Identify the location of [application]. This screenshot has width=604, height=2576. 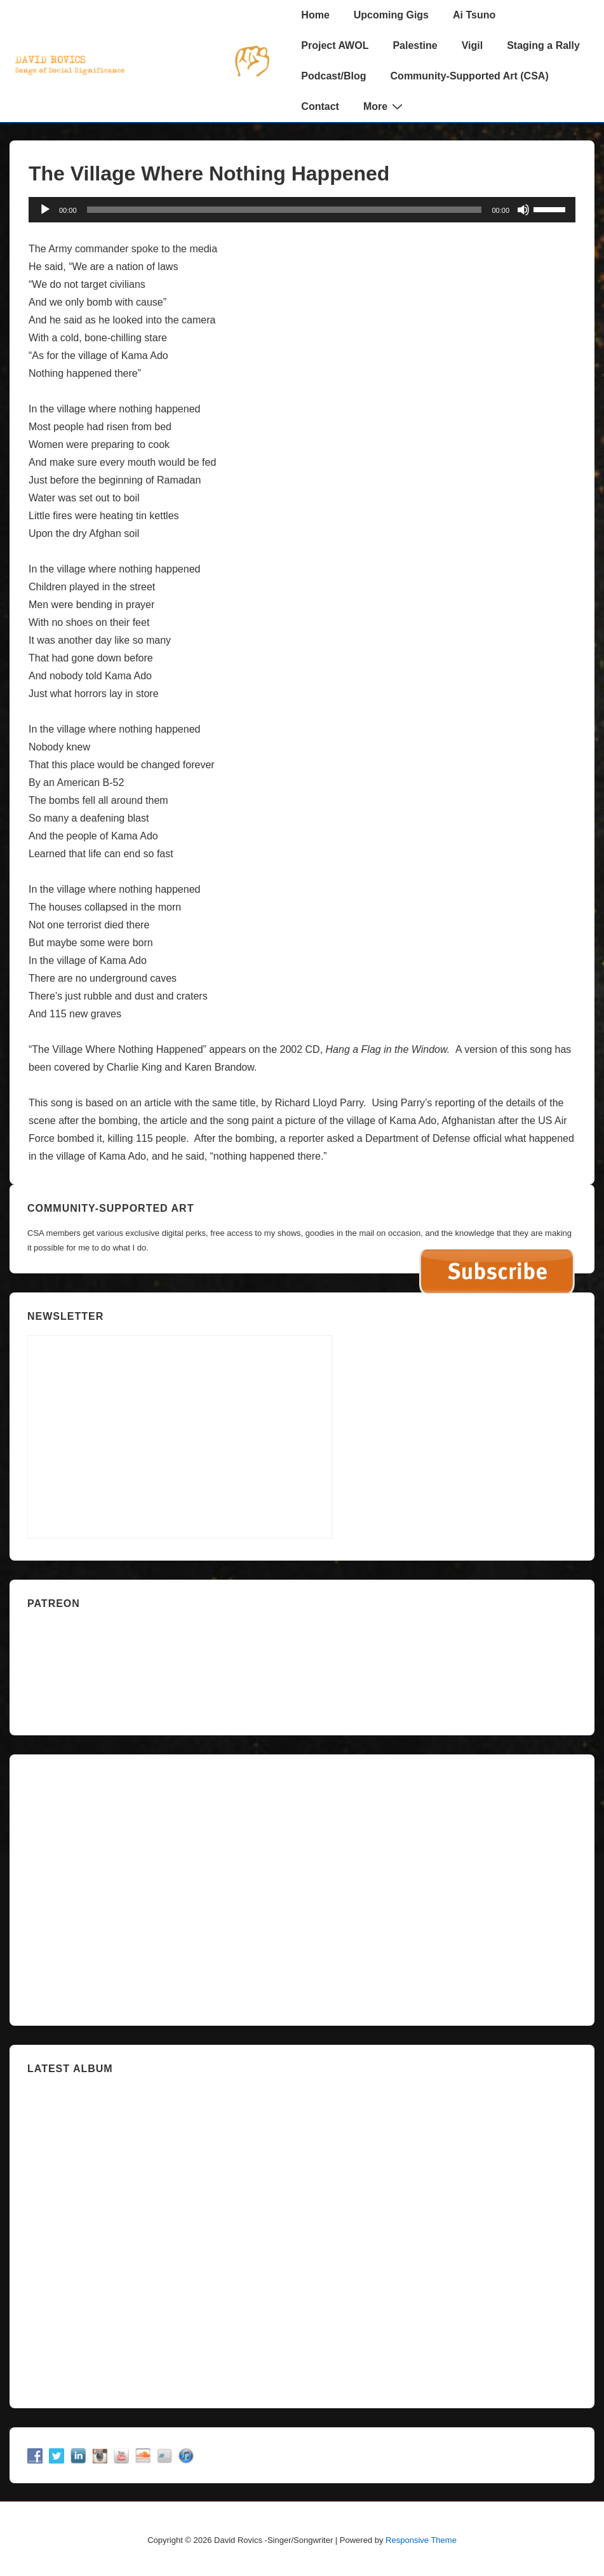
(302, 209).